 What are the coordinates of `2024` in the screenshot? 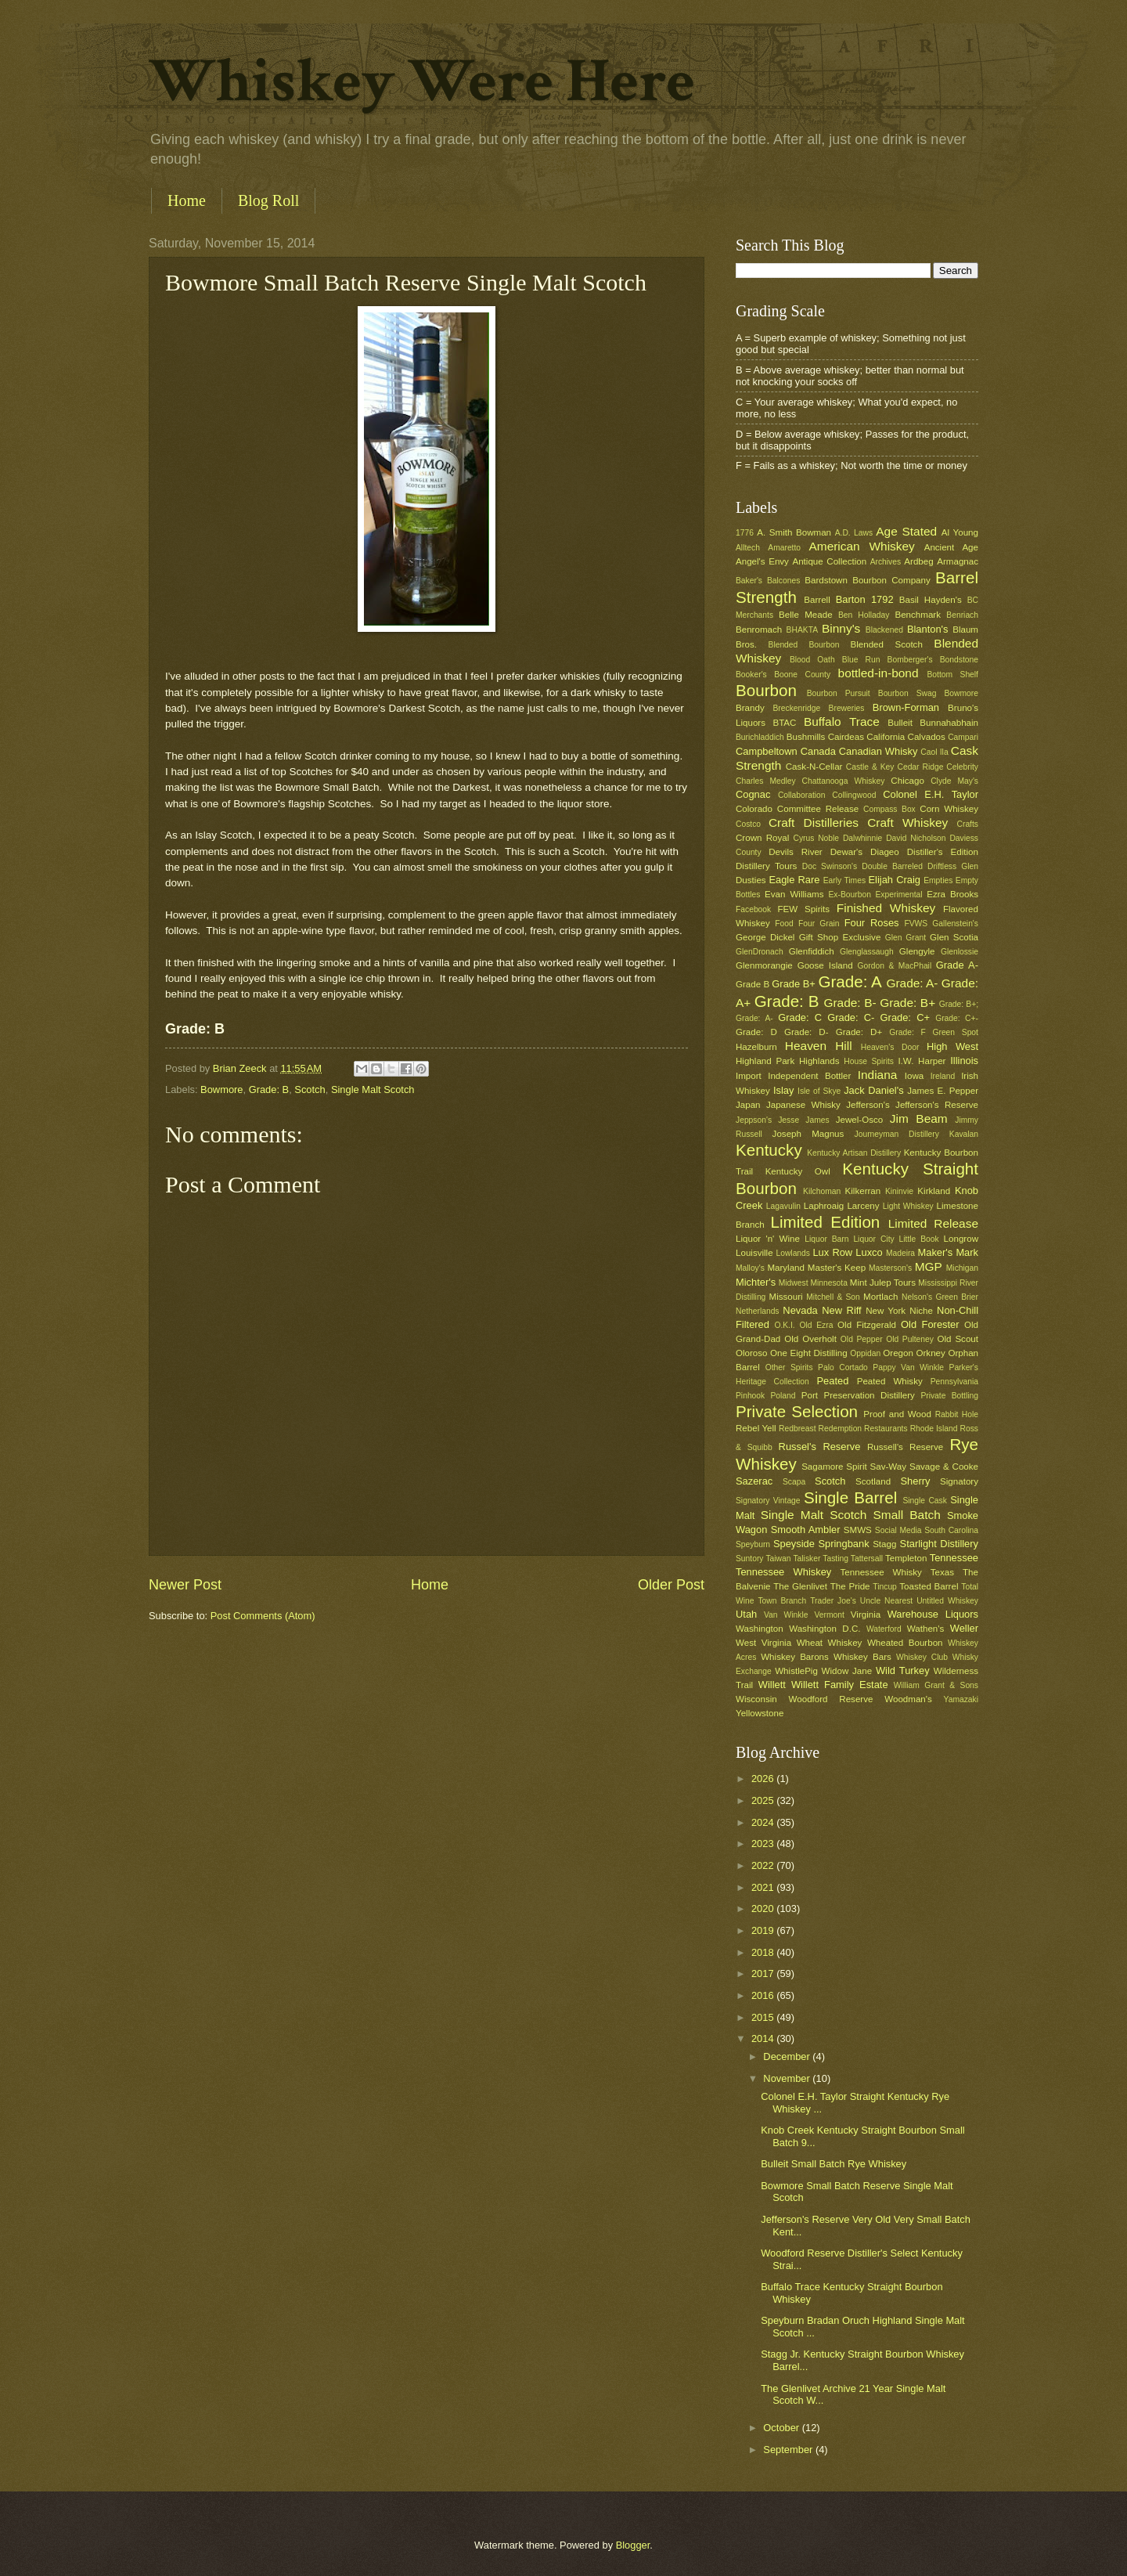 It's located at (763, 1822).